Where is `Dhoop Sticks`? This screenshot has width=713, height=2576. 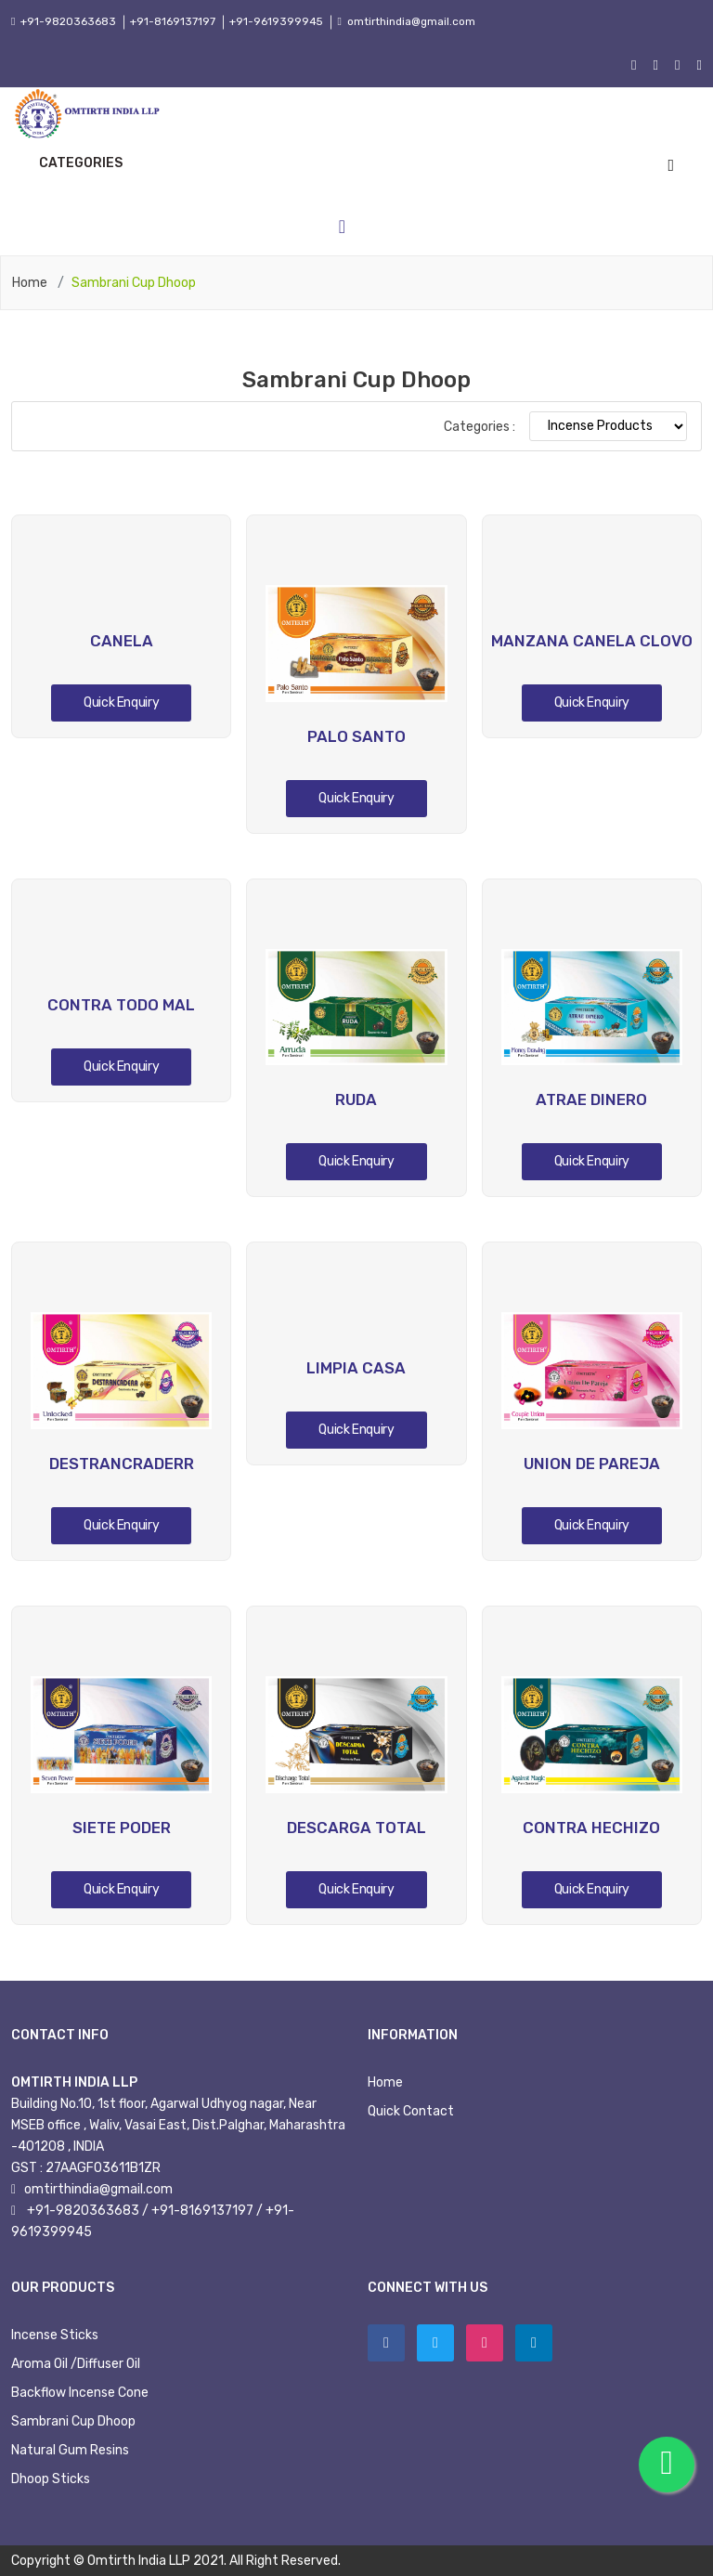
Dhoop Sticks is located at coordinates (50, 2479).